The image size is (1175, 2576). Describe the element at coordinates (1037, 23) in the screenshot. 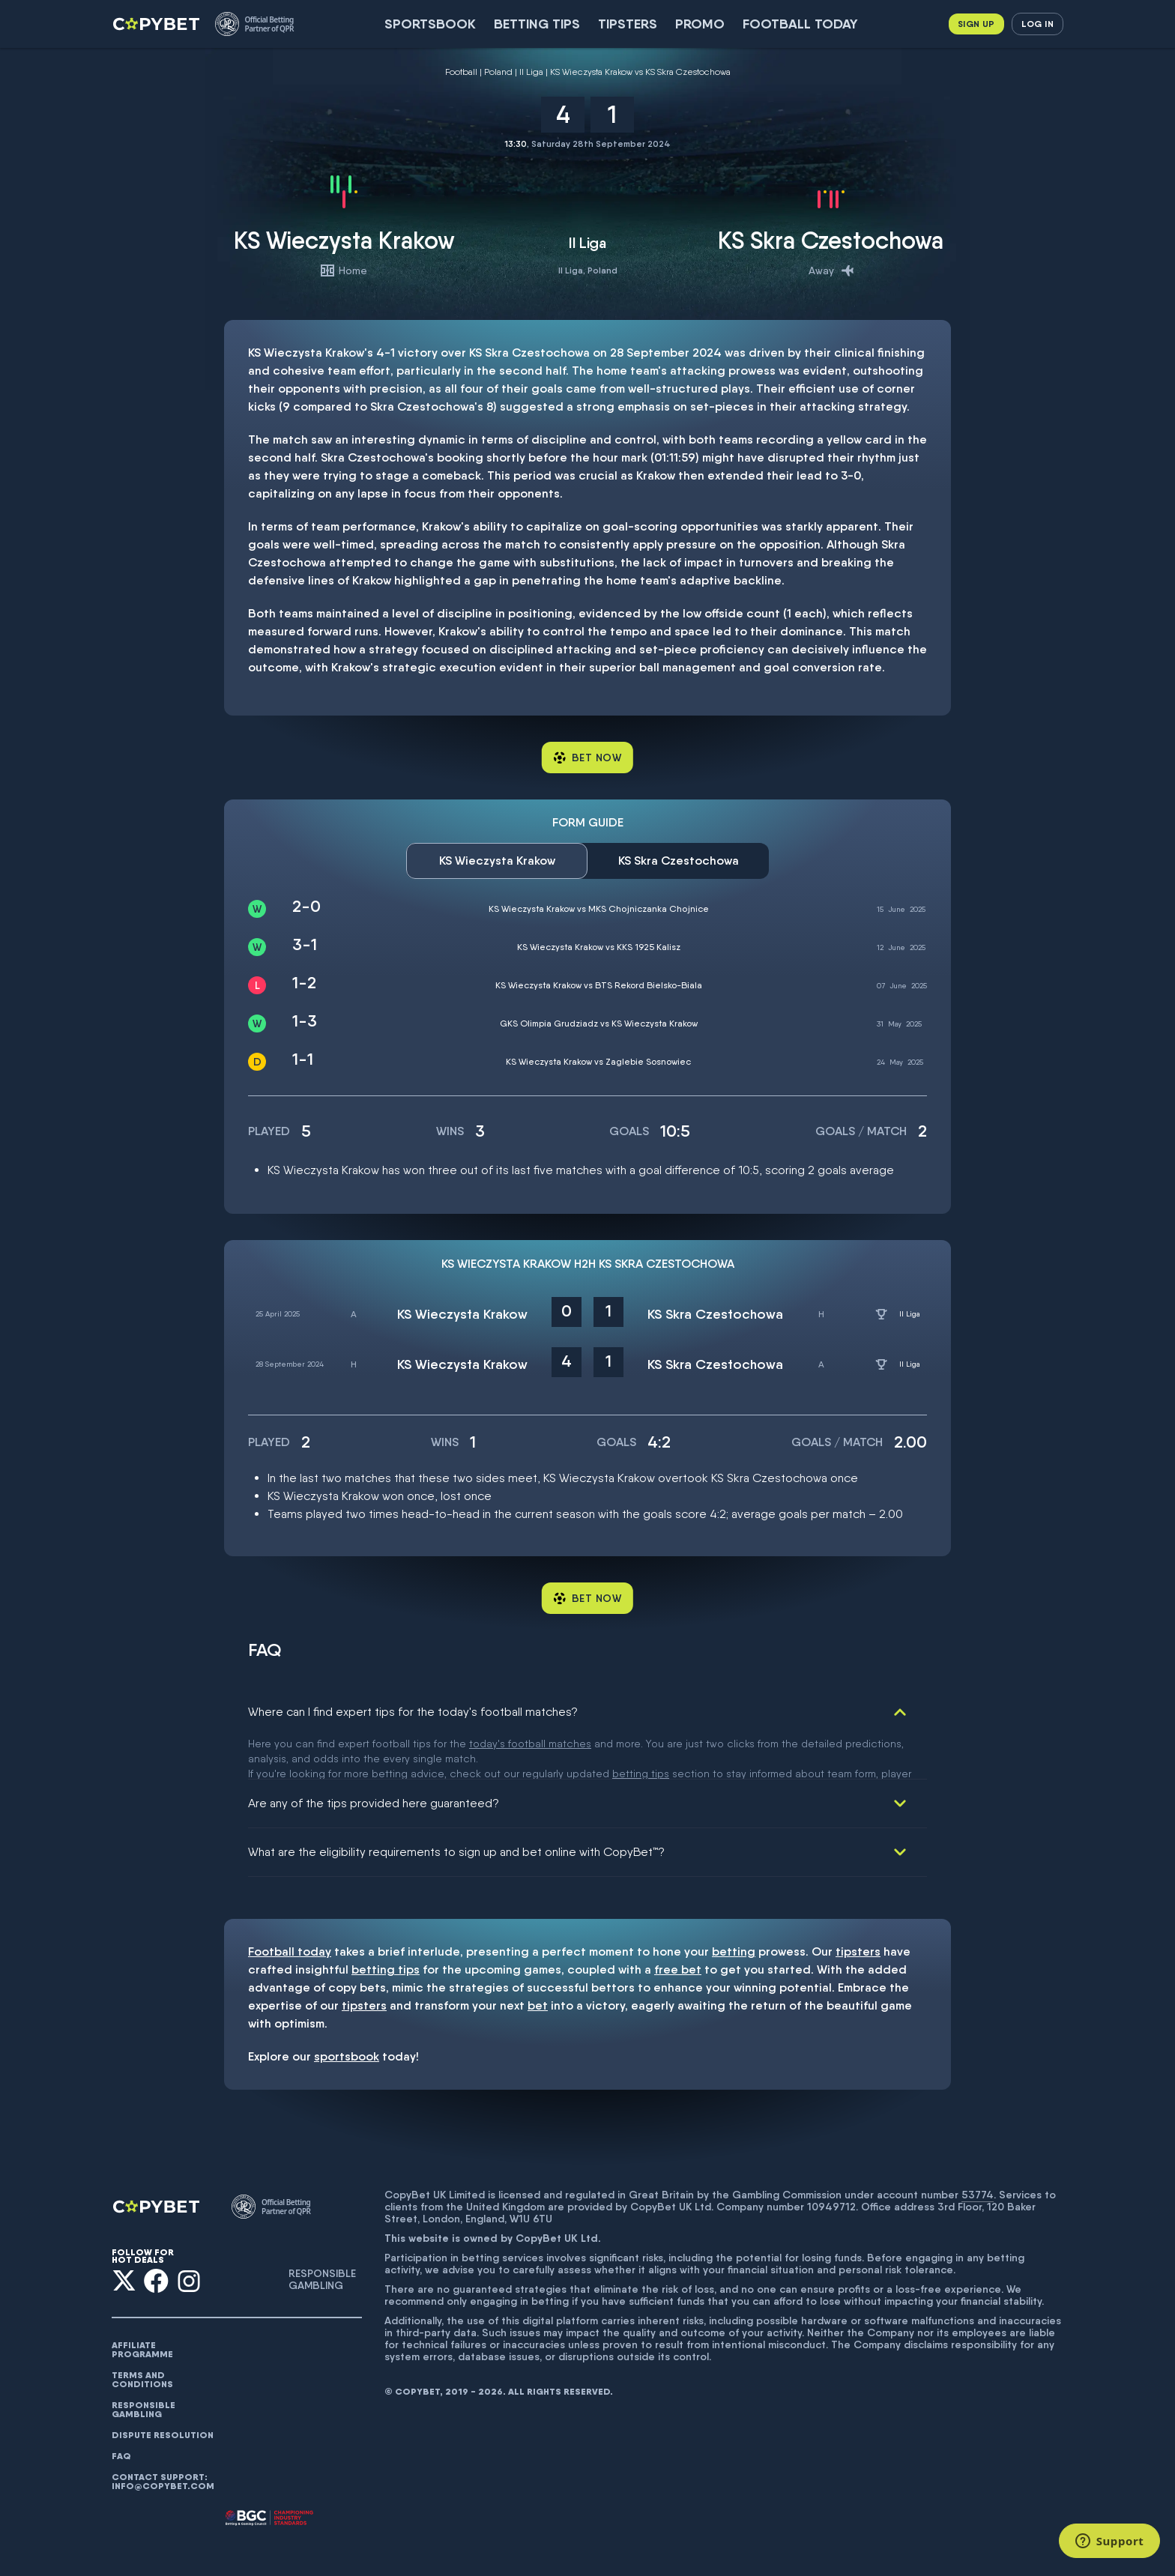

I see `Log in` at that location.